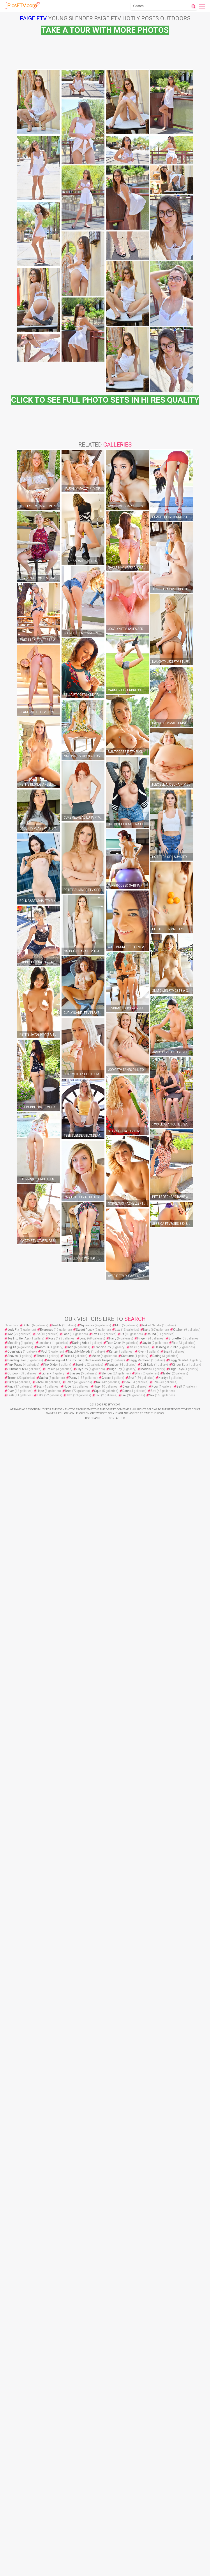 The height and width of the screenshot is (2576, 210). Describe the element at coordinates (66, 2485) in the screenshot. I see `Lace` at that location.